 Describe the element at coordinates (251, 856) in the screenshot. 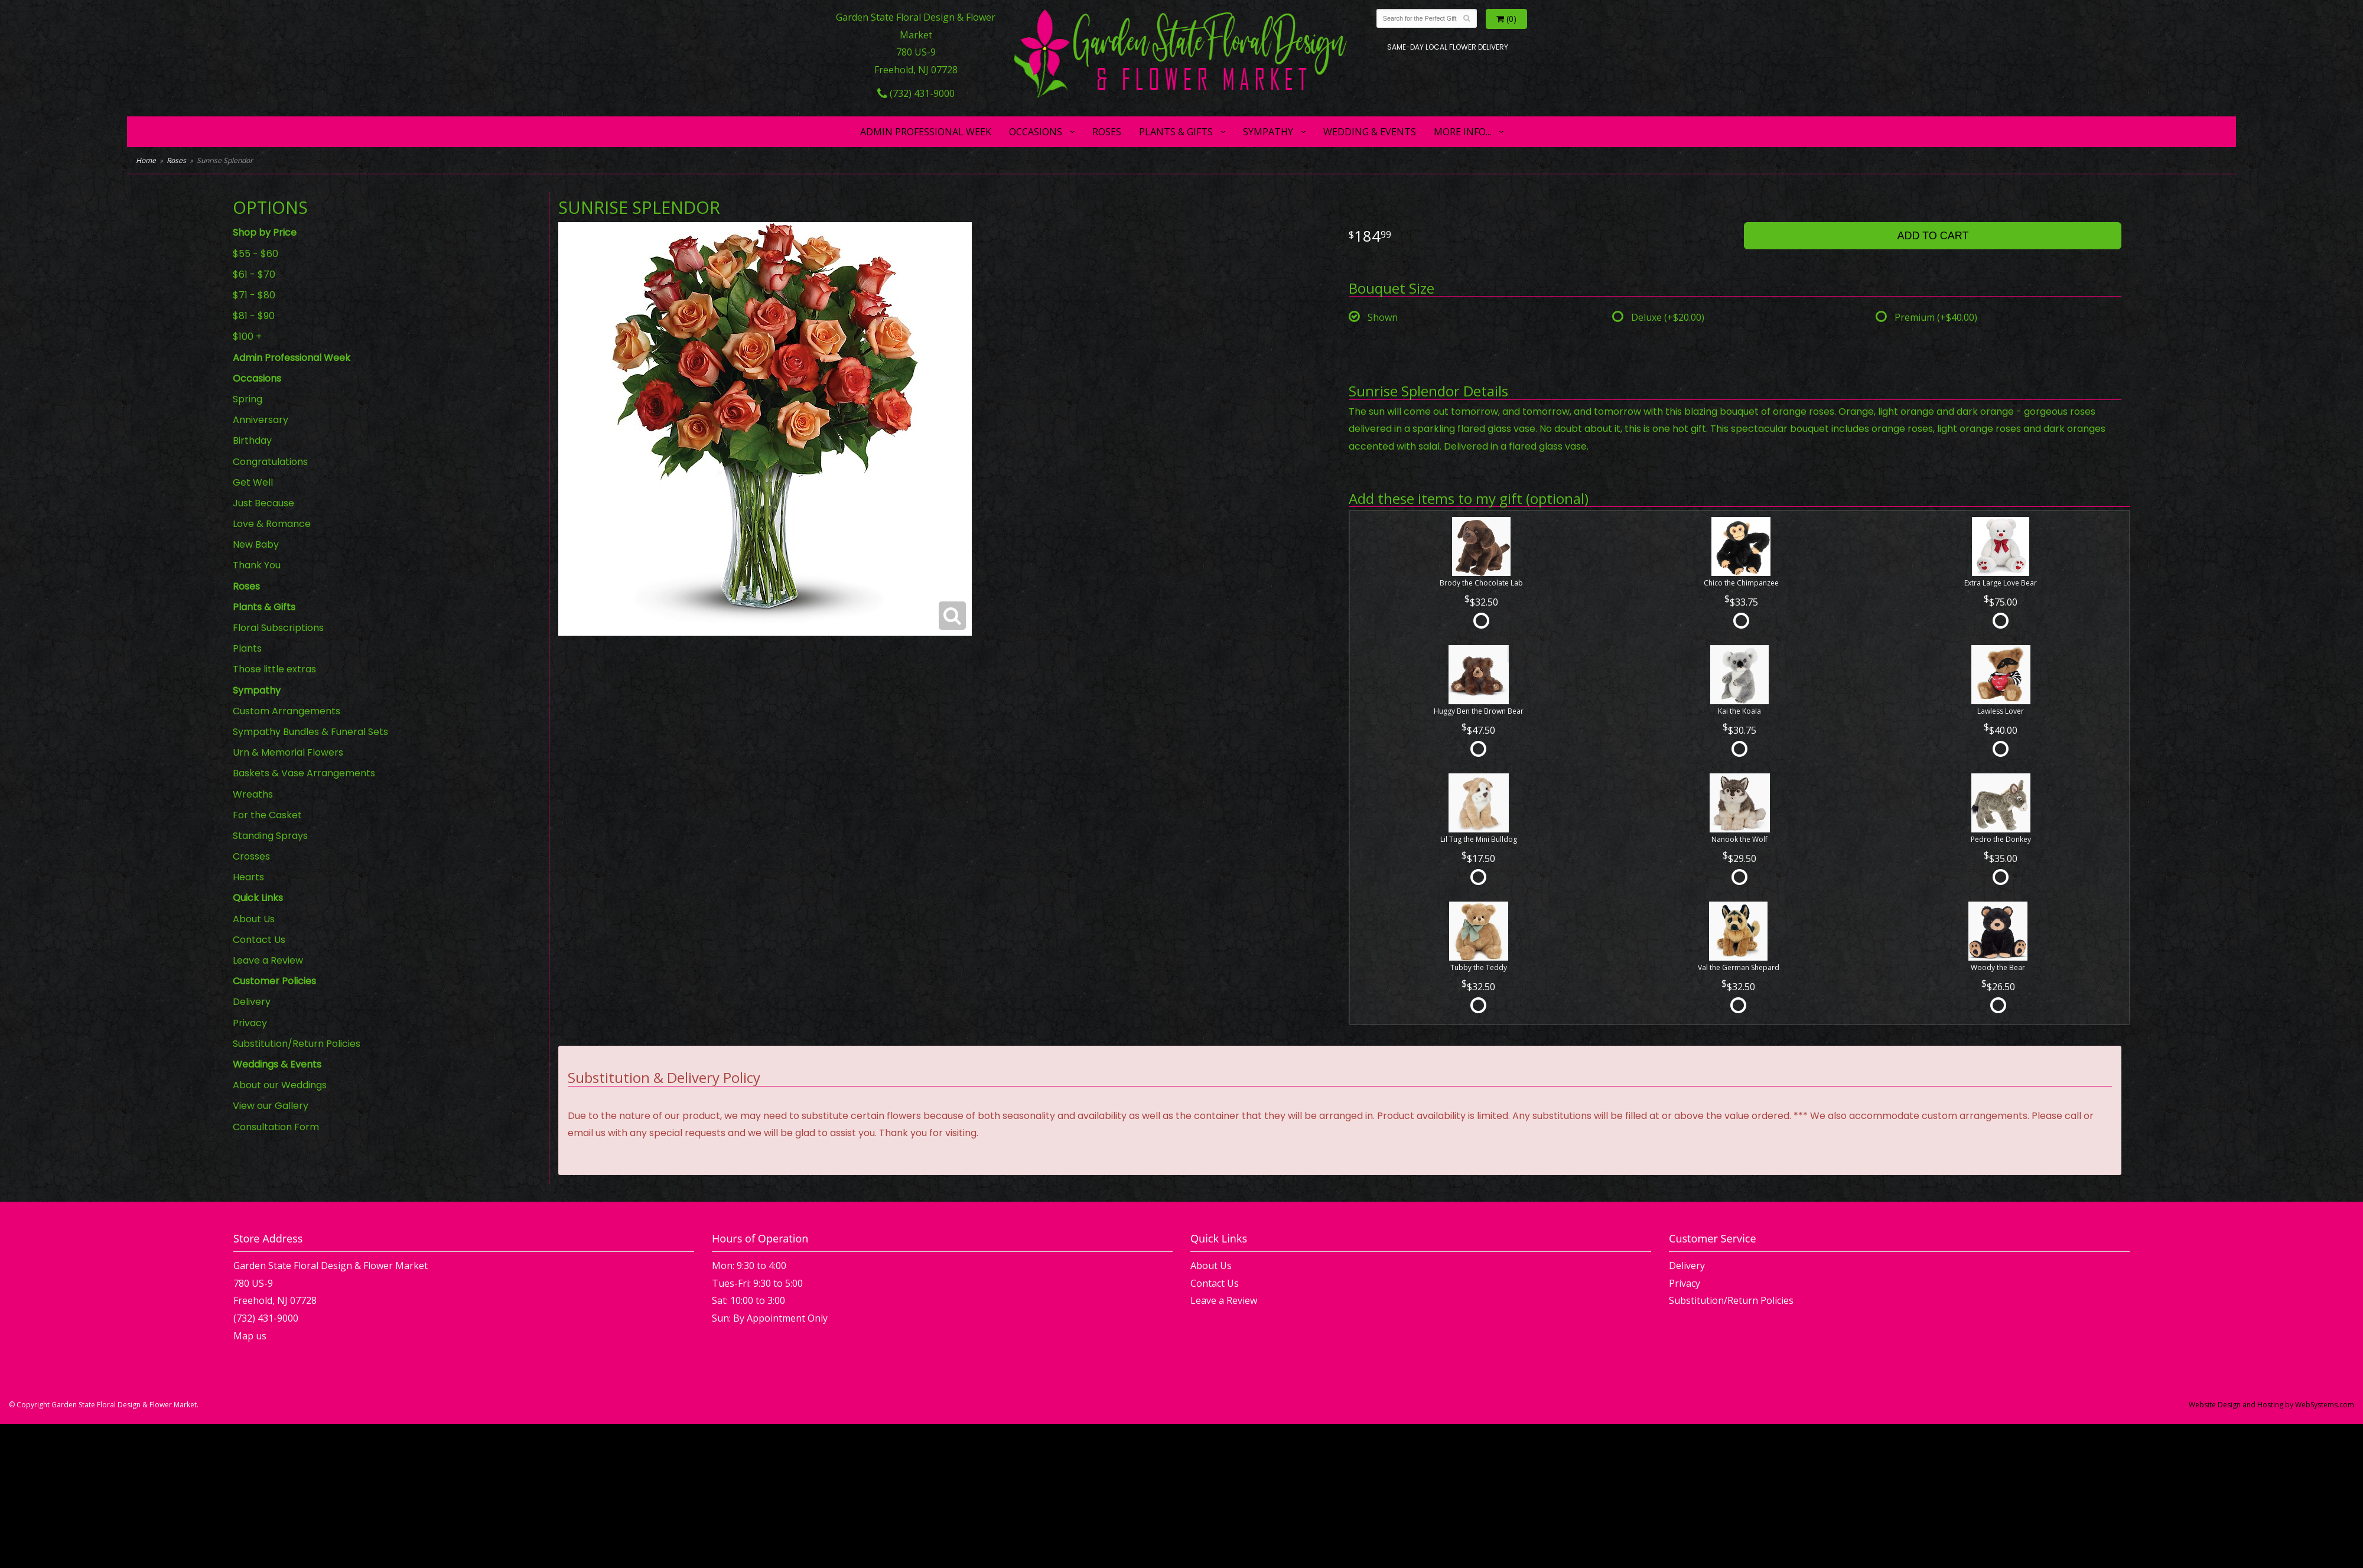

I see `Crosses` at that location.